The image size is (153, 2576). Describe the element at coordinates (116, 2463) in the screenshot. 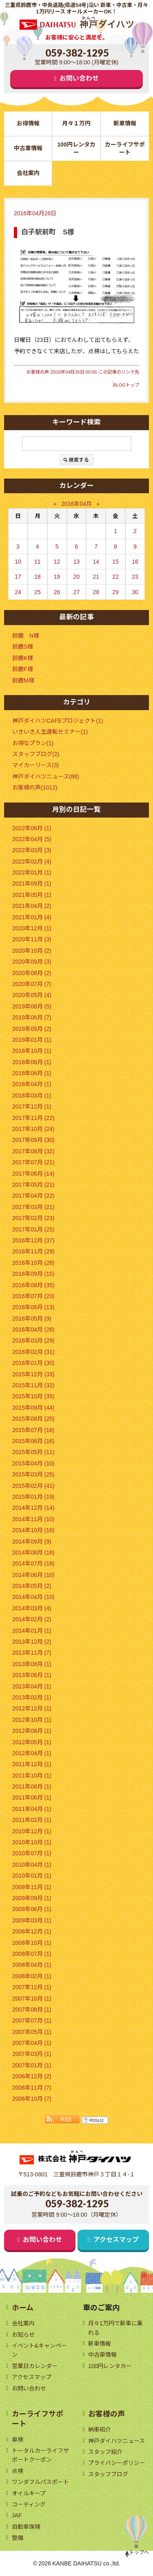

I see `プライバシーポリシー` at that location.